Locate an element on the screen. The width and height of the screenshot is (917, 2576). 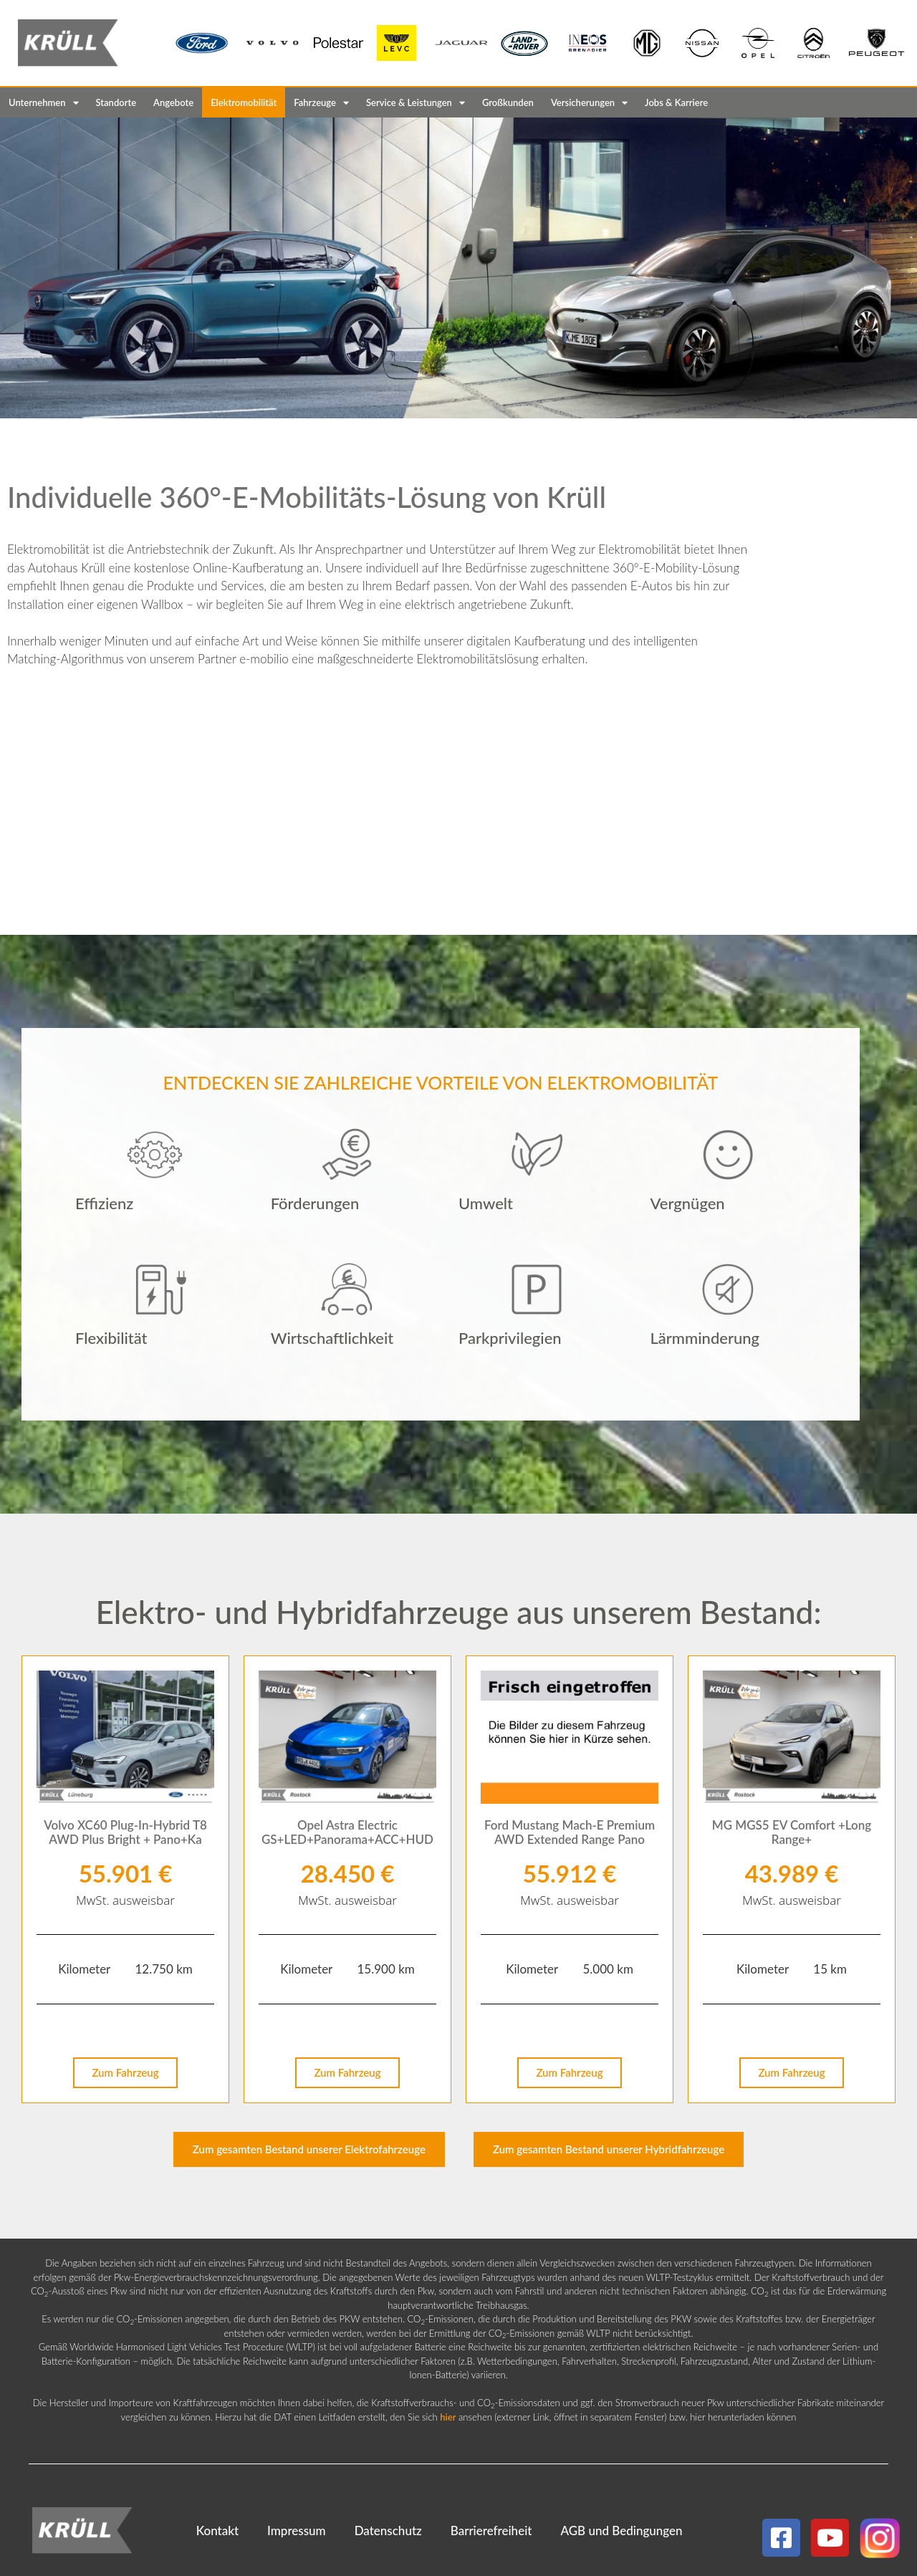
Kontakt is located at coordinates (217, 2530).